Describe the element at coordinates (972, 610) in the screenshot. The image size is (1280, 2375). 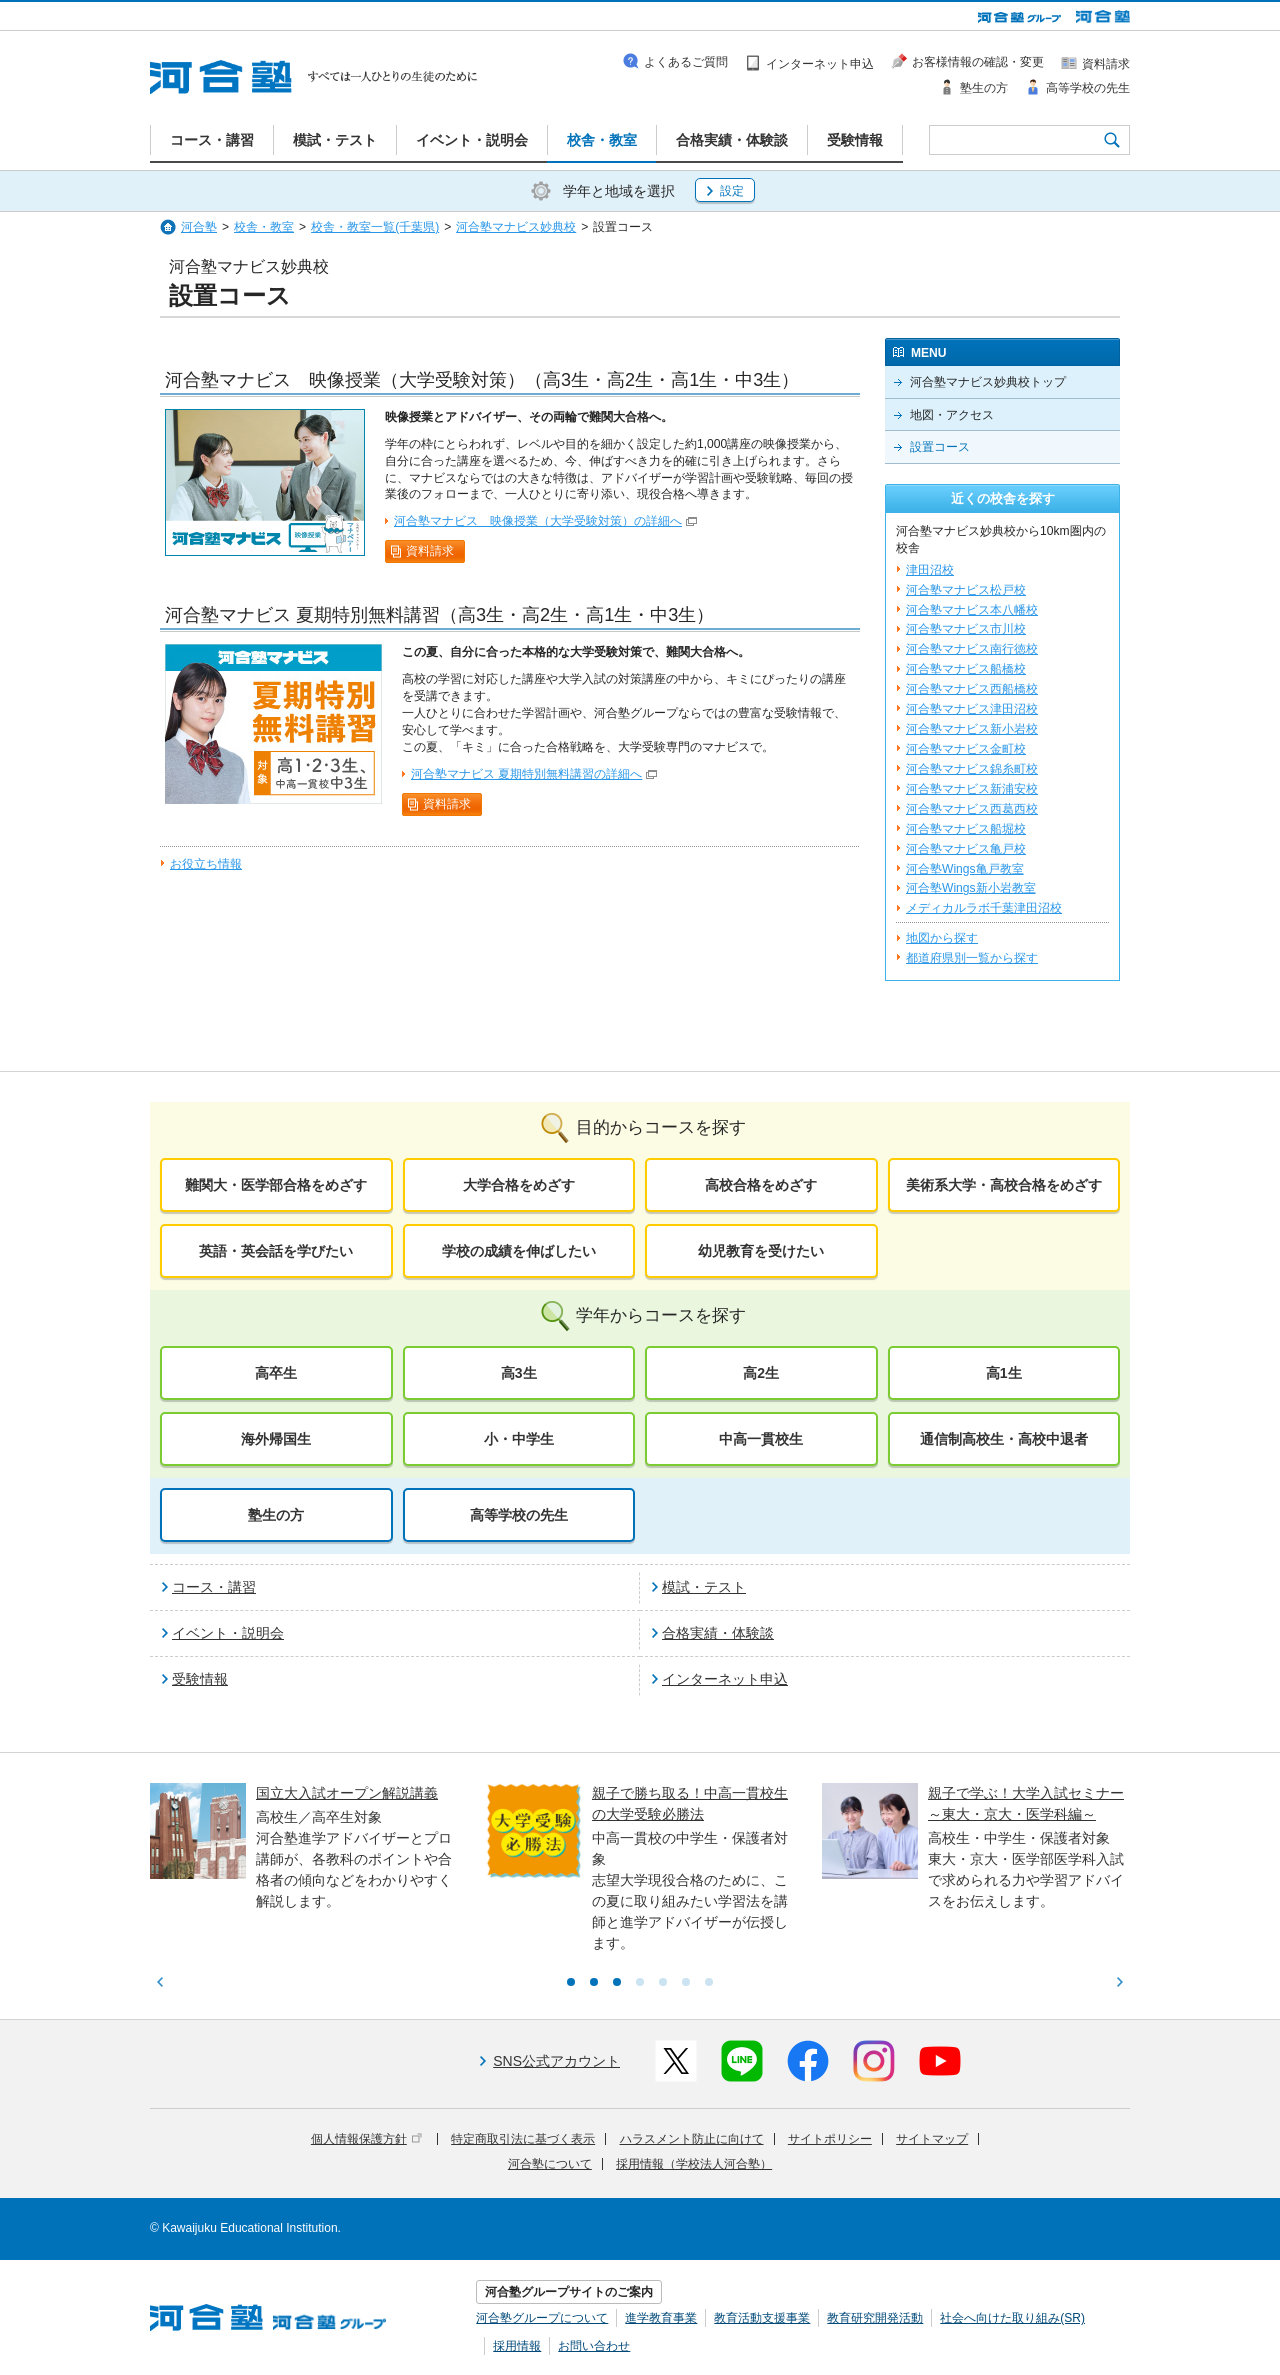
I see `河合塾マナビス本八幡校` at that location.